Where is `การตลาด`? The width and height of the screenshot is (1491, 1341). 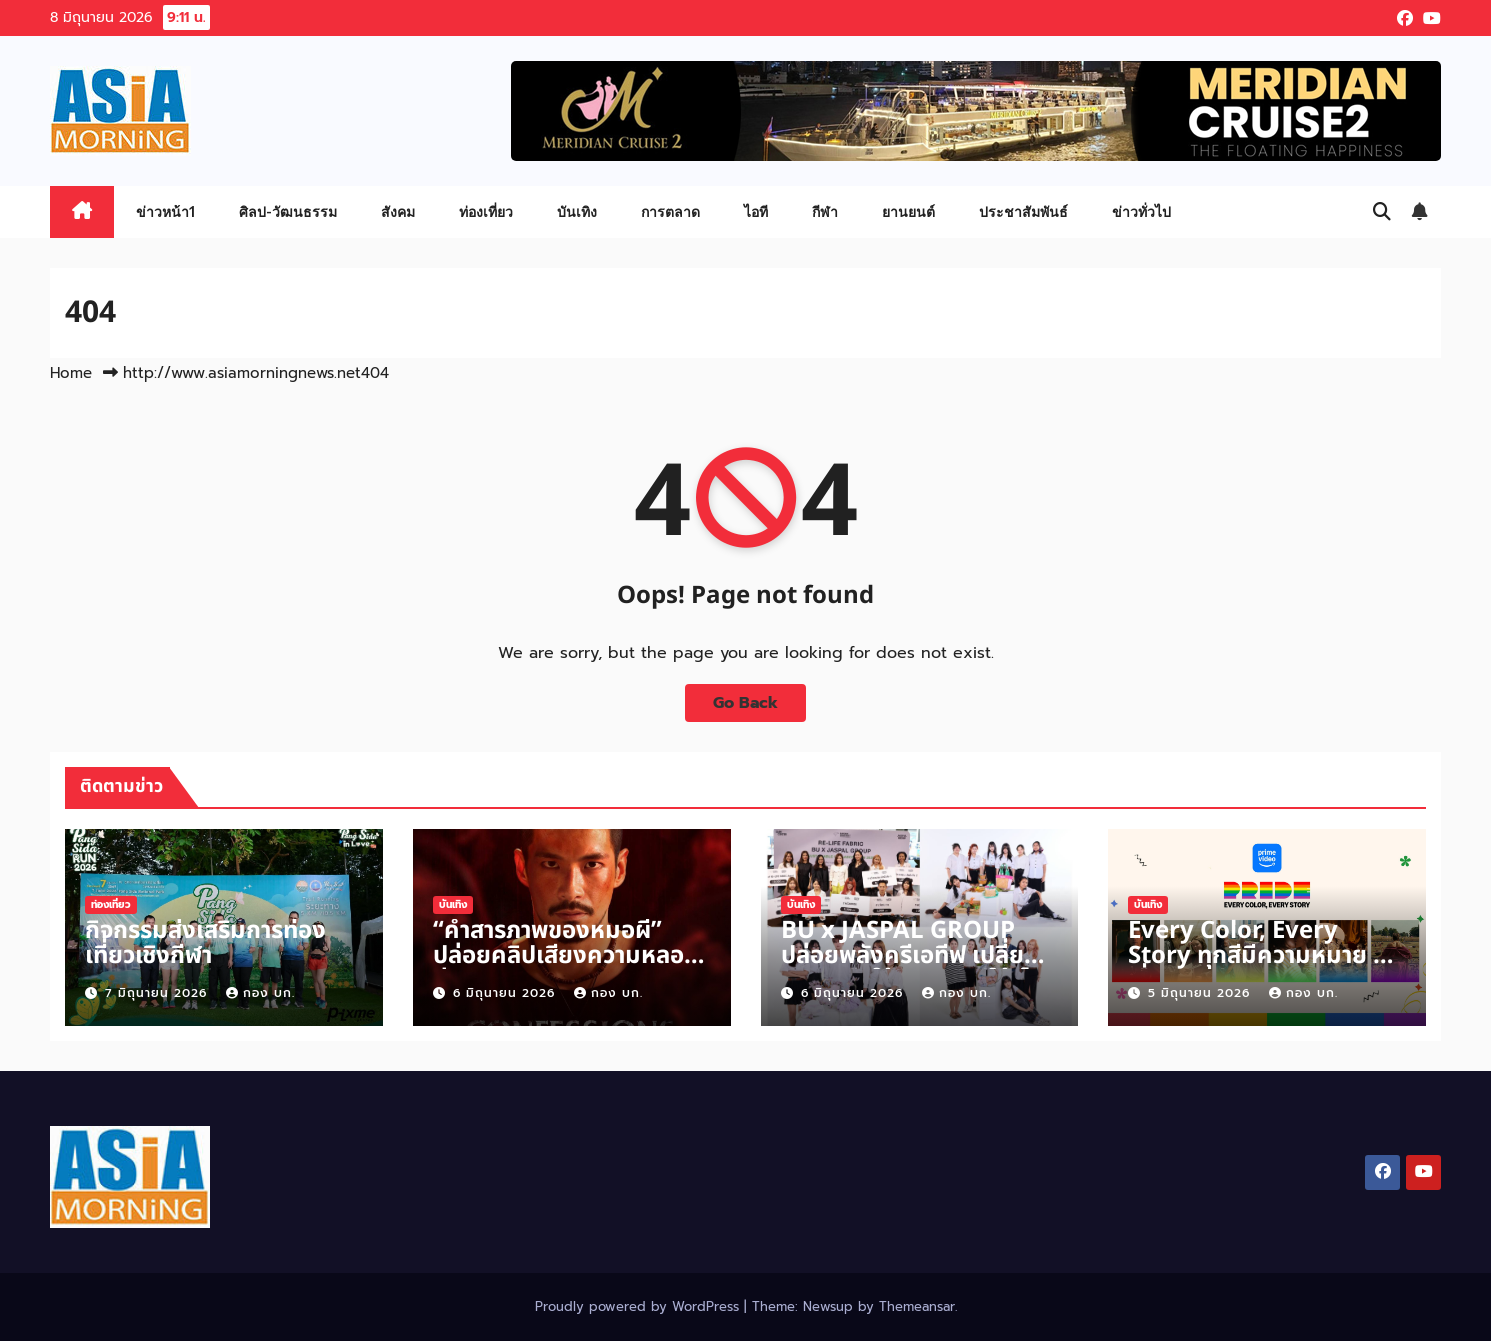
การตลาด is located at coordinates (670, 211).